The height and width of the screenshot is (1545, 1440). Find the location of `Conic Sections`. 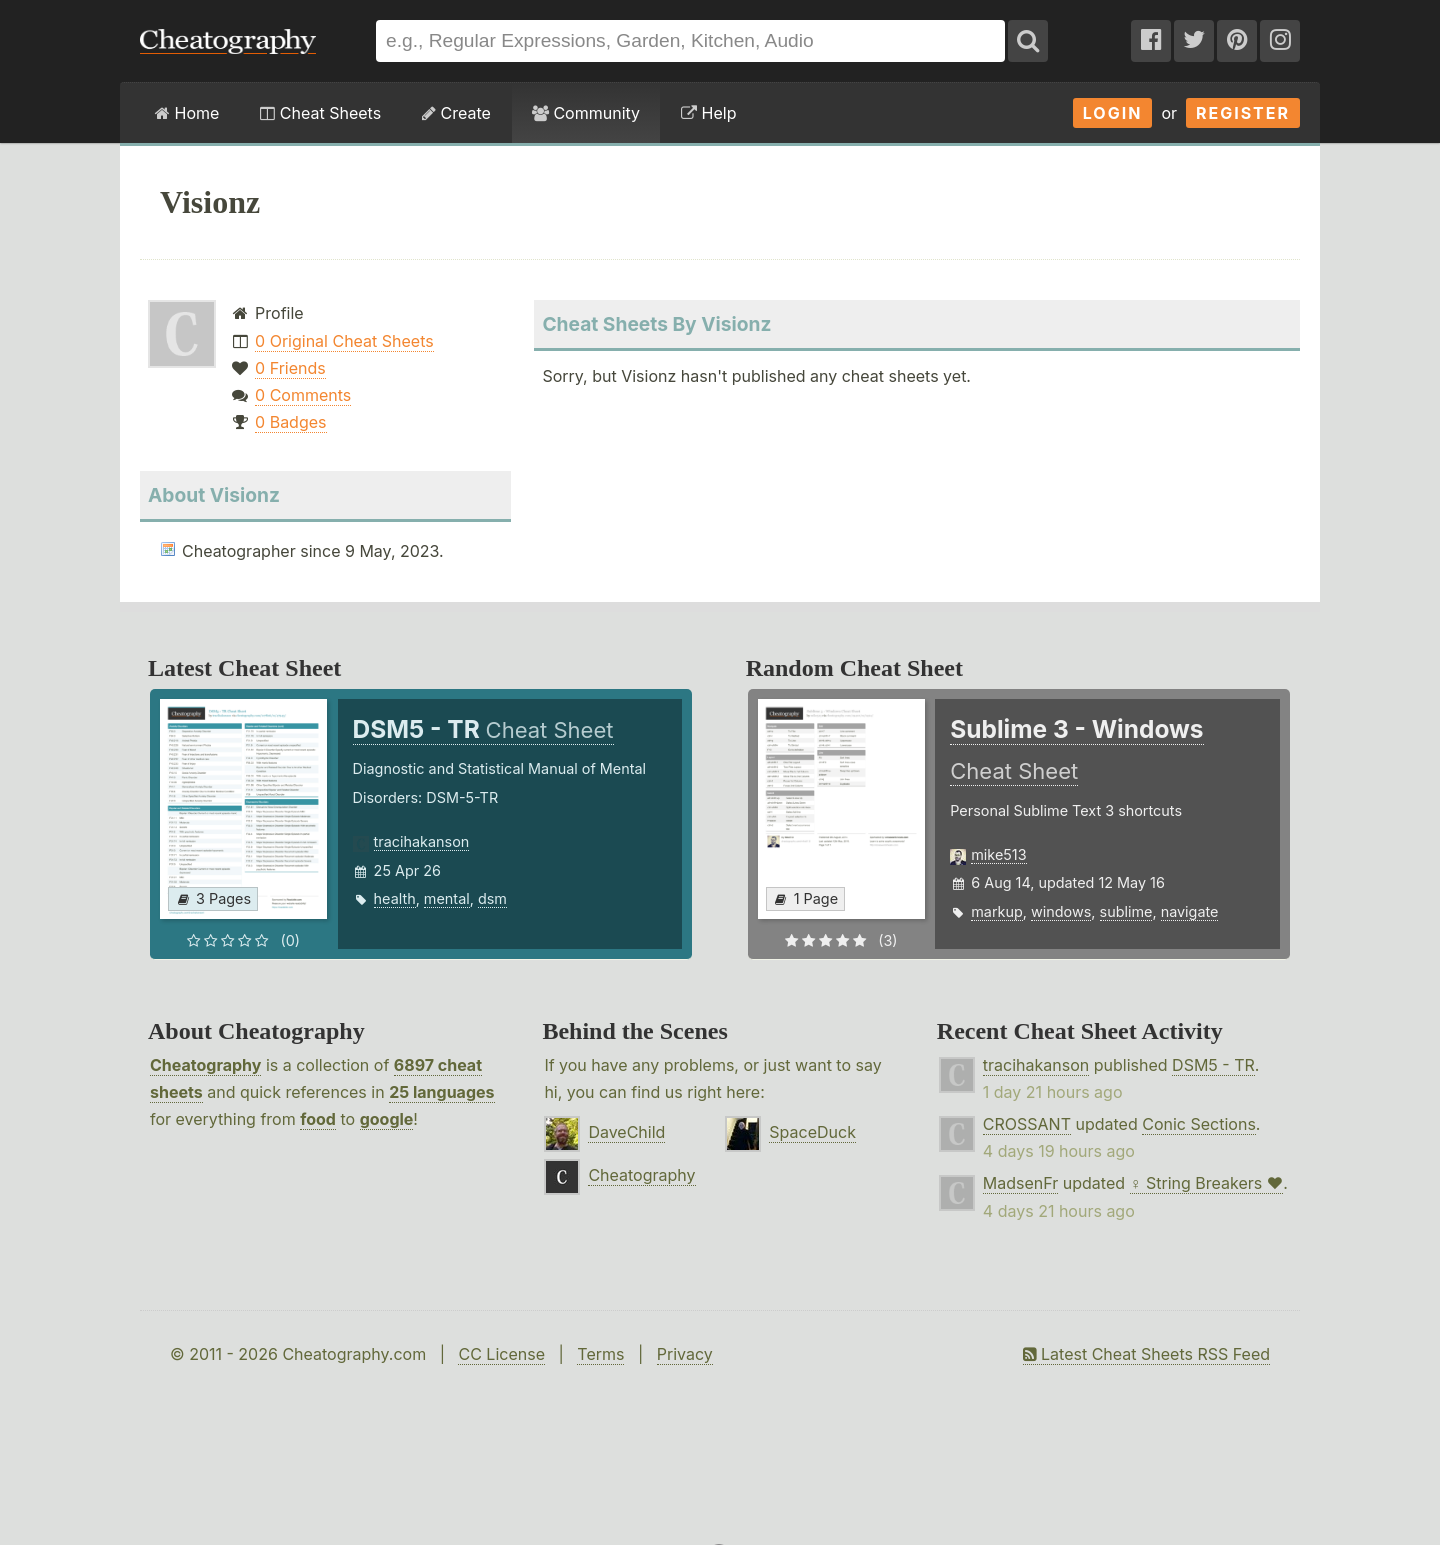

Conic Sections is located at coordinates (1199, 1124).